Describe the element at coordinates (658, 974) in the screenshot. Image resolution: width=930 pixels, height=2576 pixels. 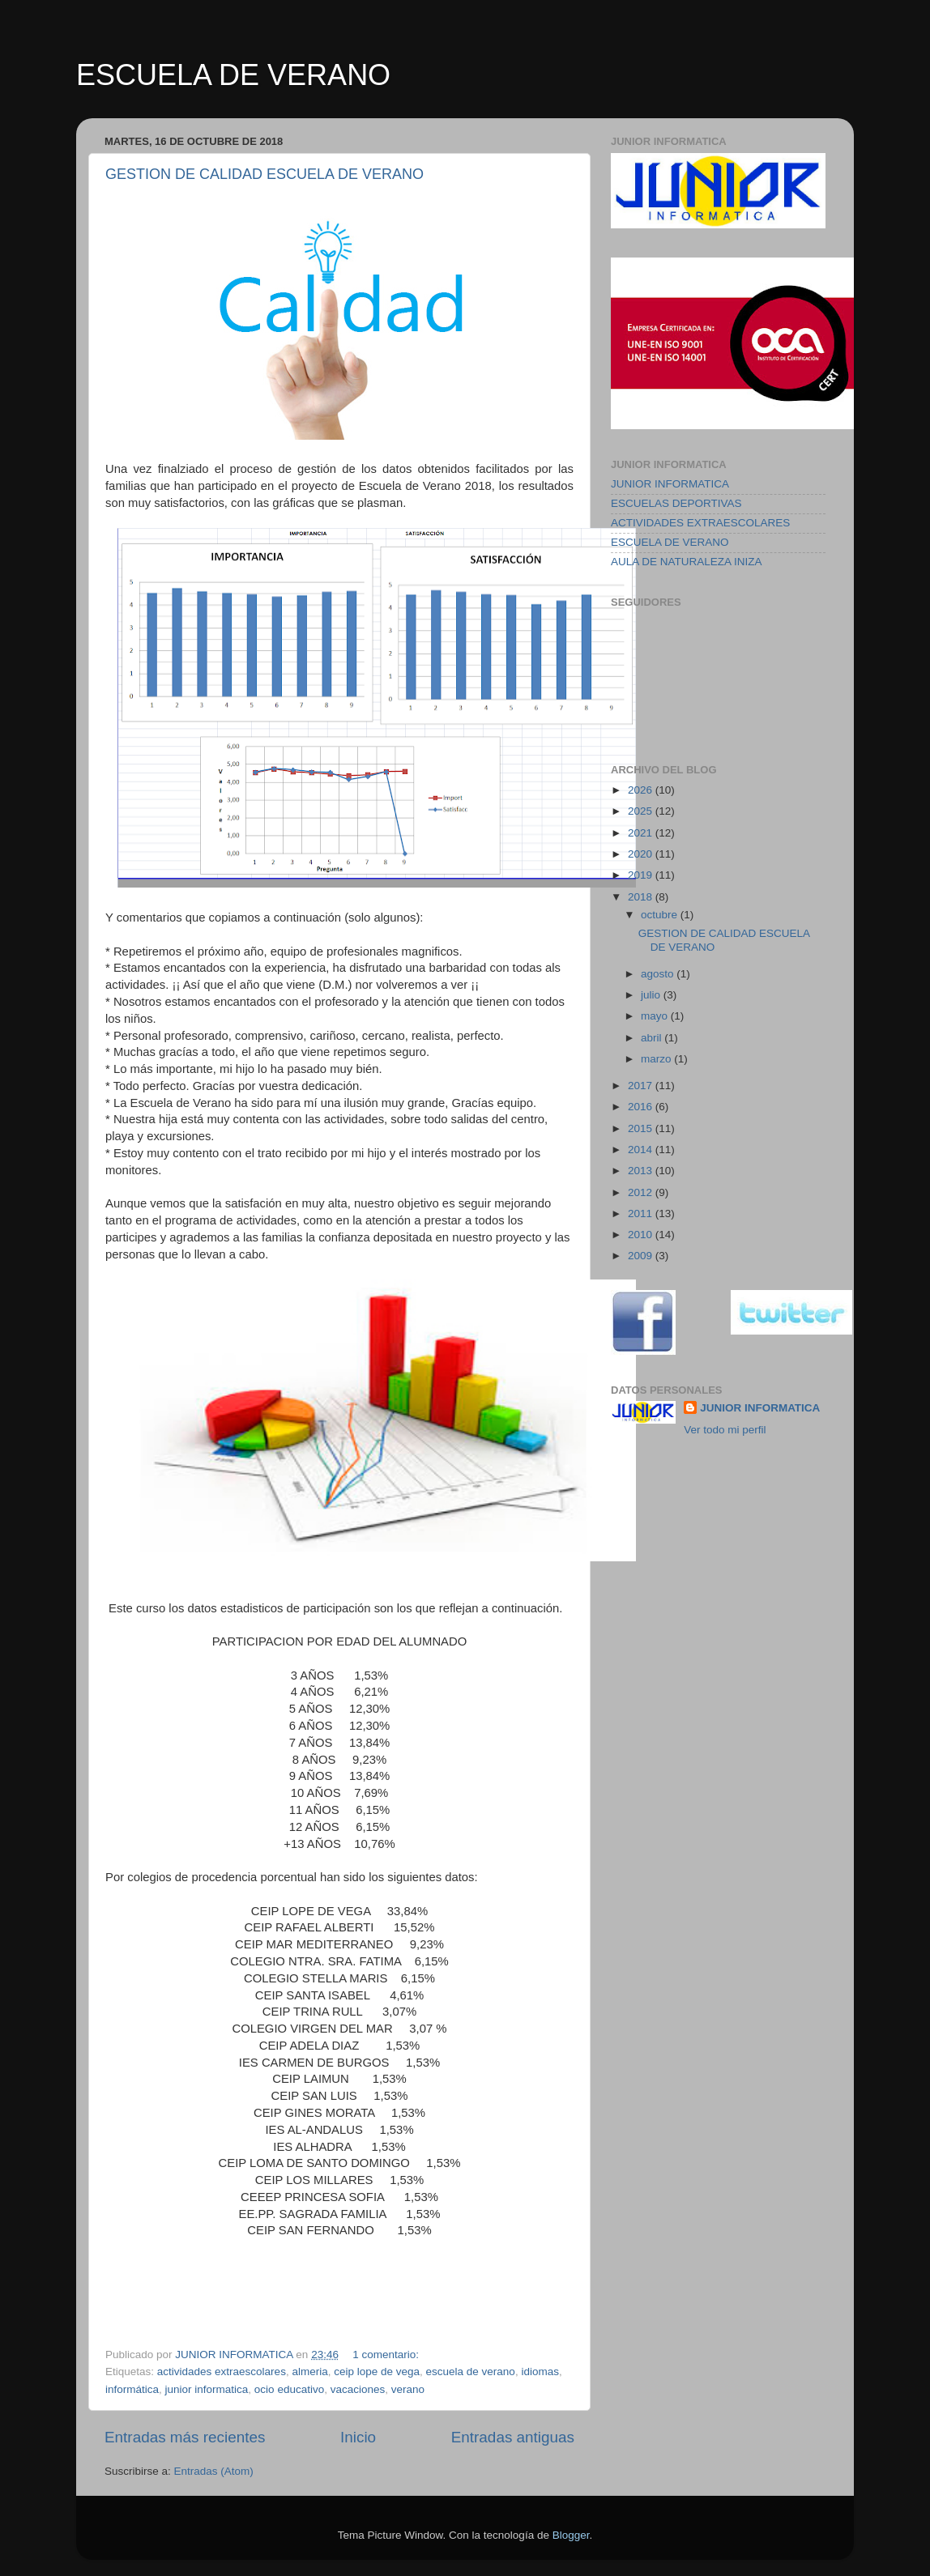
I see `agosto` at that location.